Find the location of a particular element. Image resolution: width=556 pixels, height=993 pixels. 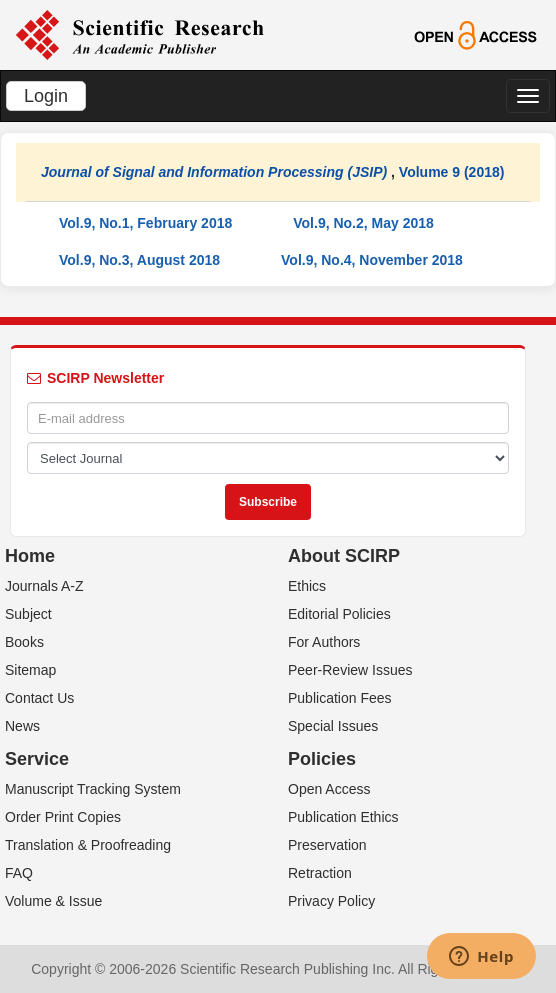

Service is located at coordinates (37, 759).